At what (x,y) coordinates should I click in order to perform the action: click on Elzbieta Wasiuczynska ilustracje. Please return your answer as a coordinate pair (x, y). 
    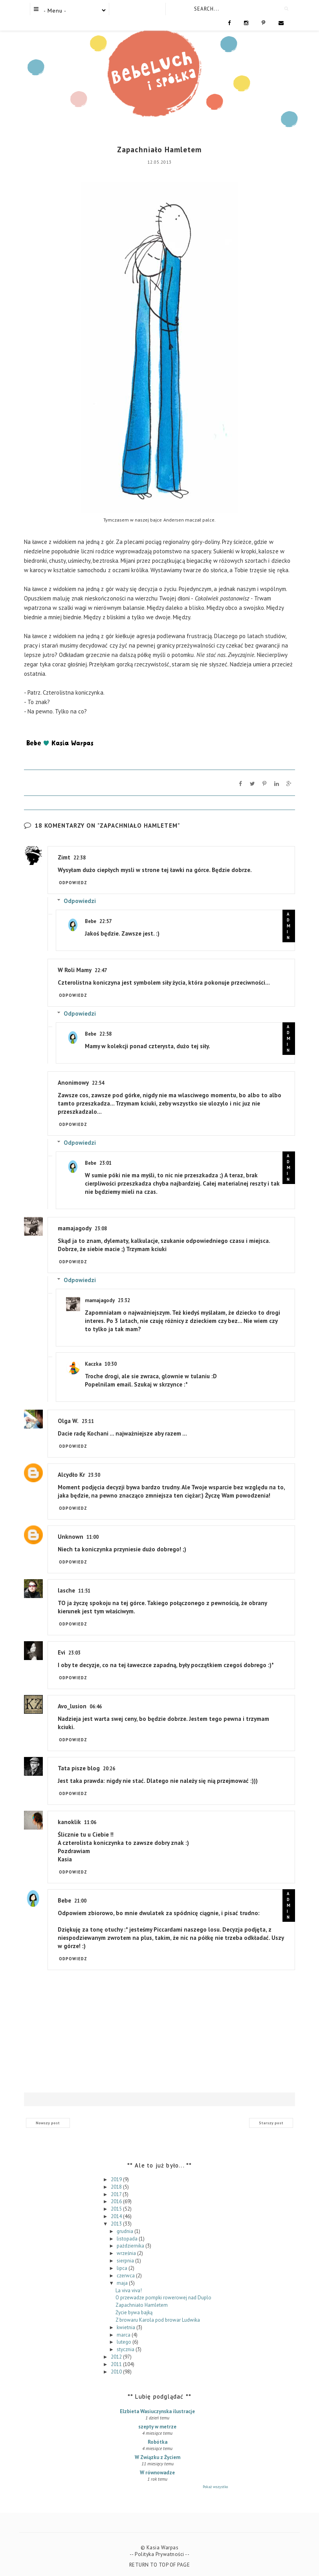
    Looking at the image, I should click on (157, 2411).